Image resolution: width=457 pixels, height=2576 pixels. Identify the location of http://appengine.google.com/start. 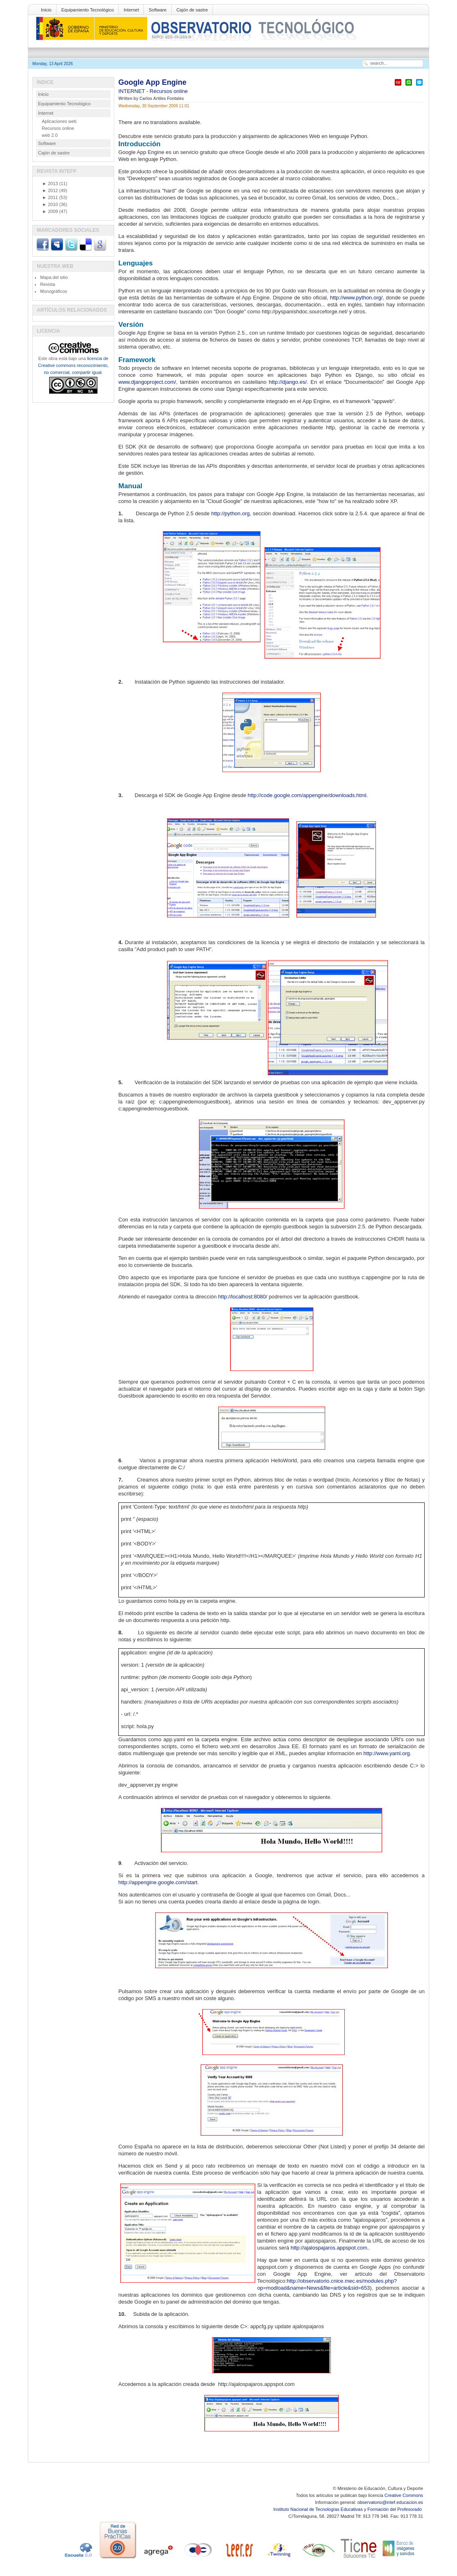
(157, 1882).